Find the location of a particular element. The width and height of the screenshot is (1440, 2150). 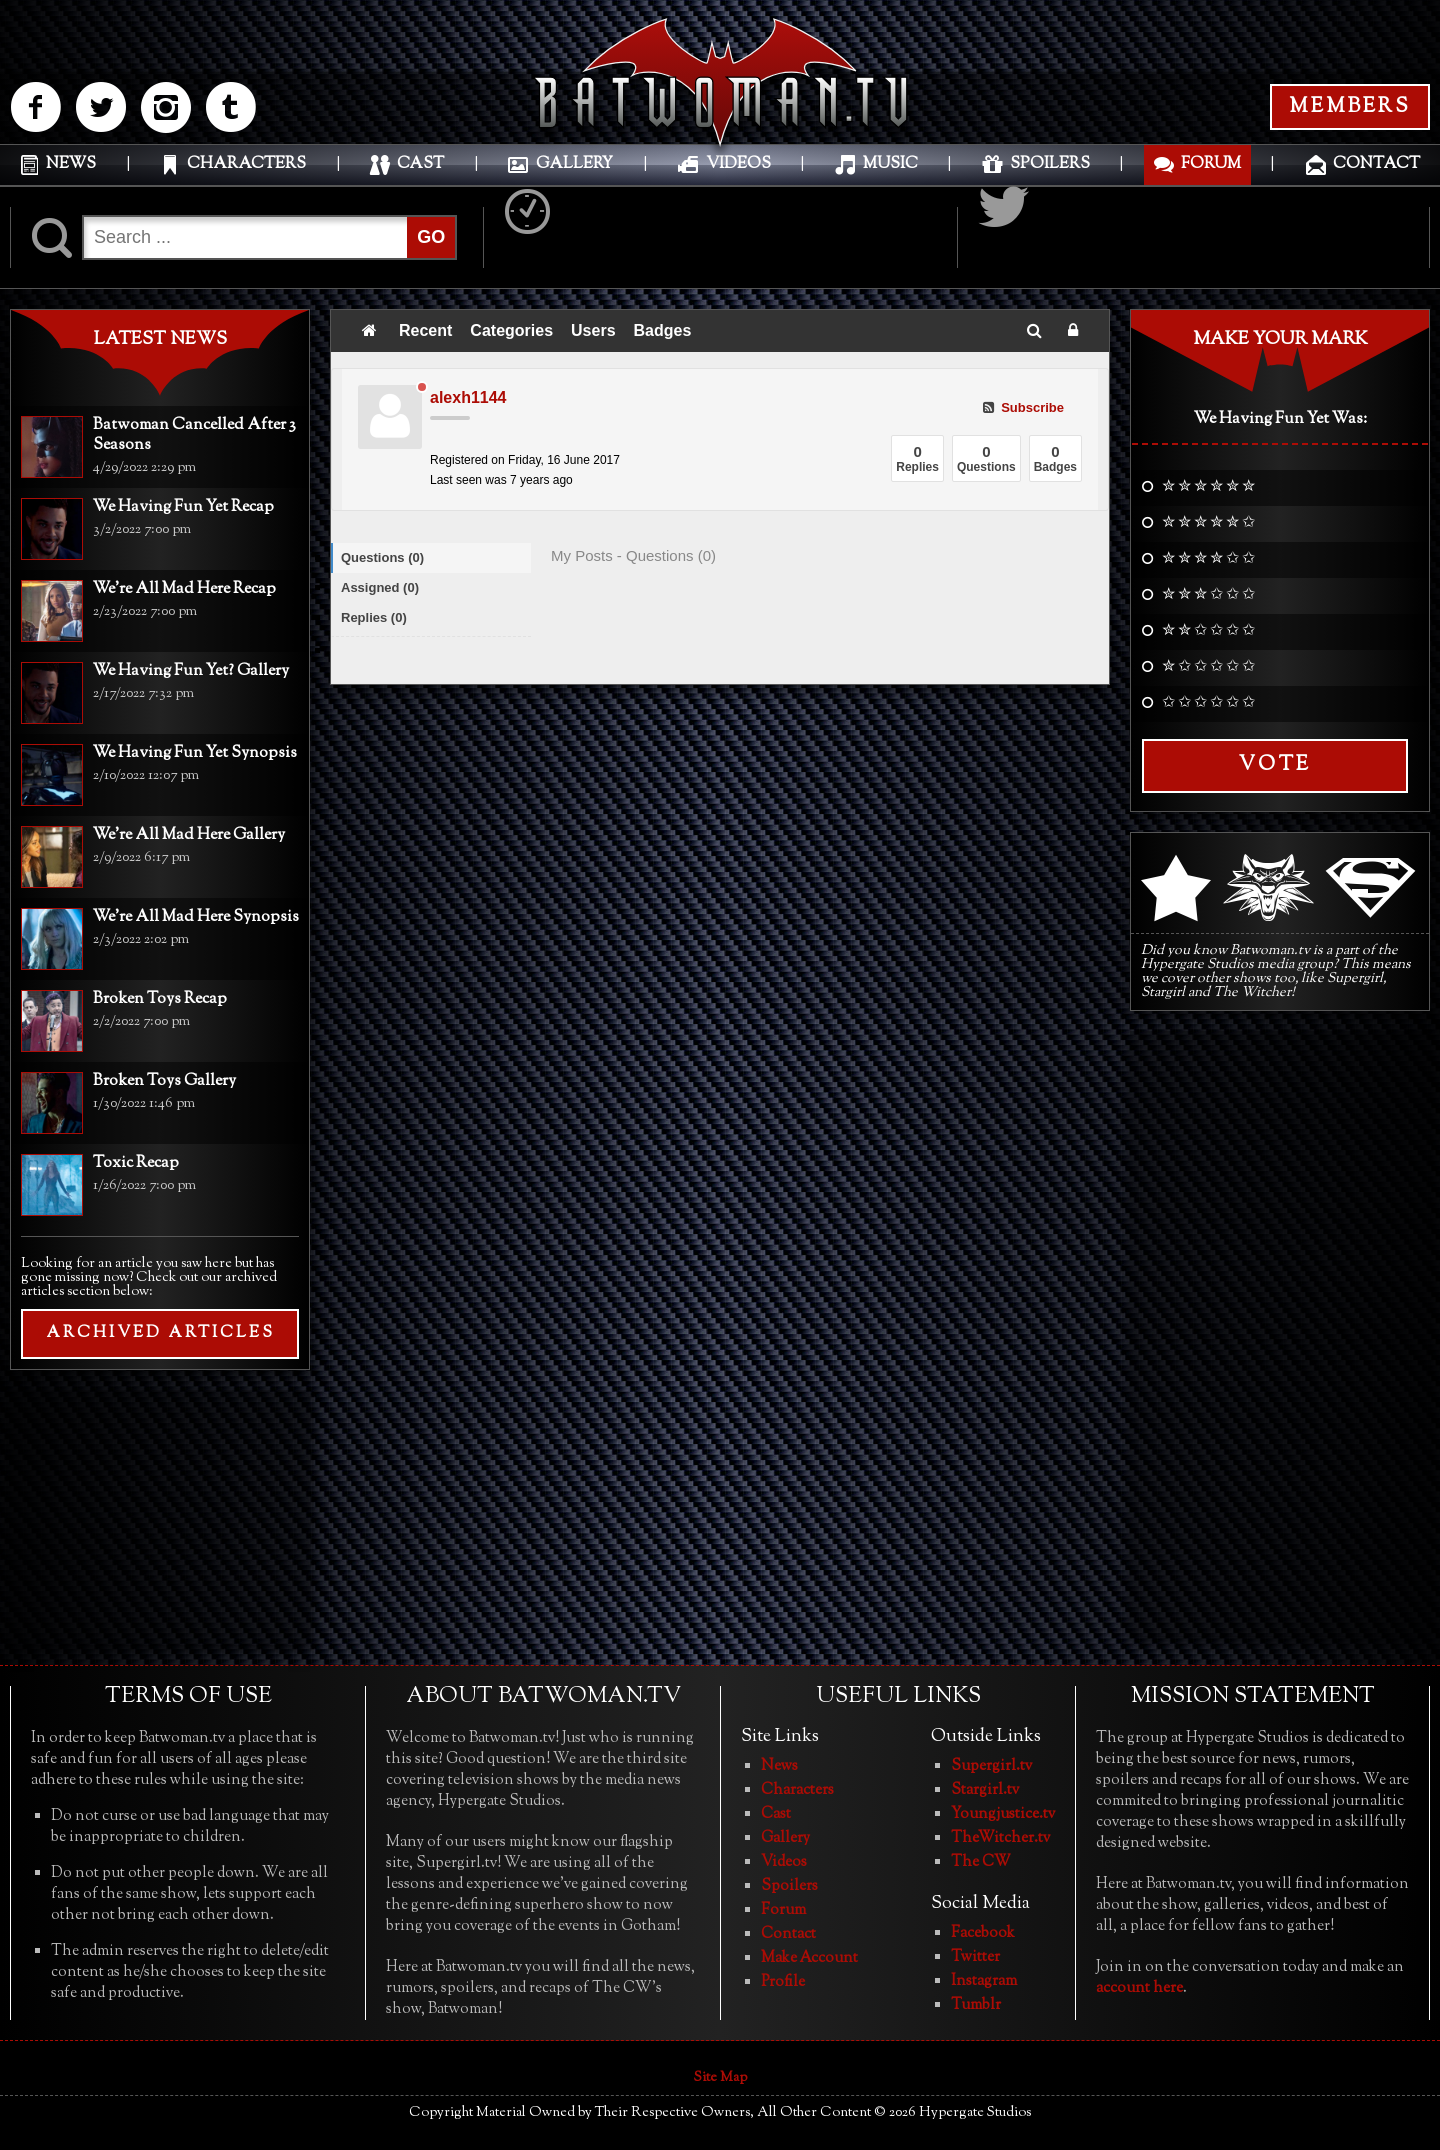

Assigned (0) is located at coordinates (380, 587).